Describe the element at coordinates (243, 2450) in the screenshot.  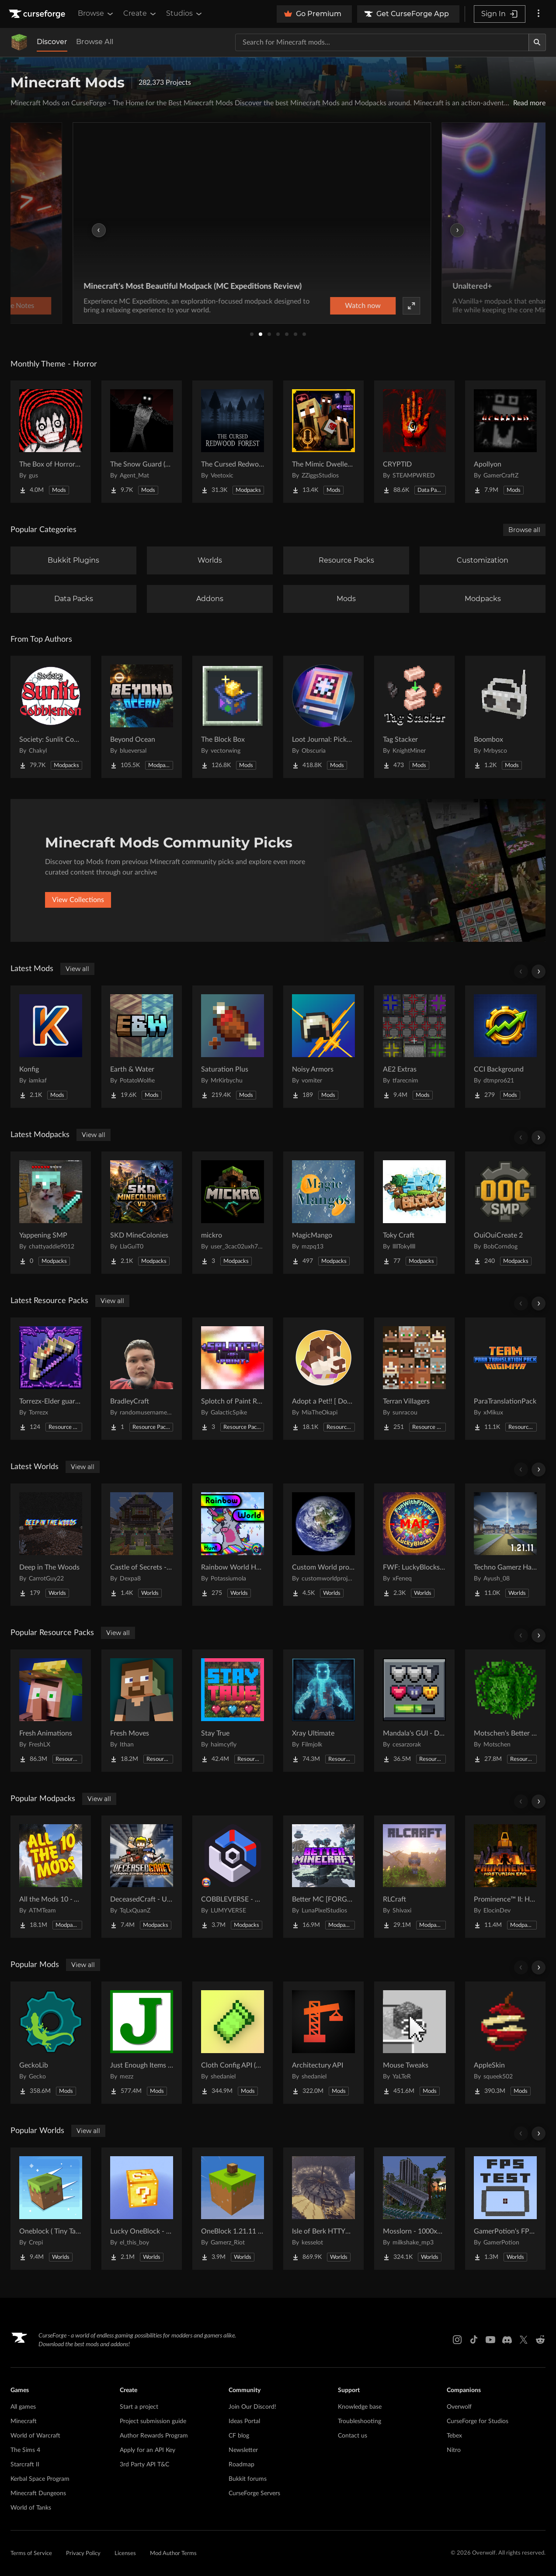
I see `Newsletter` at that location.